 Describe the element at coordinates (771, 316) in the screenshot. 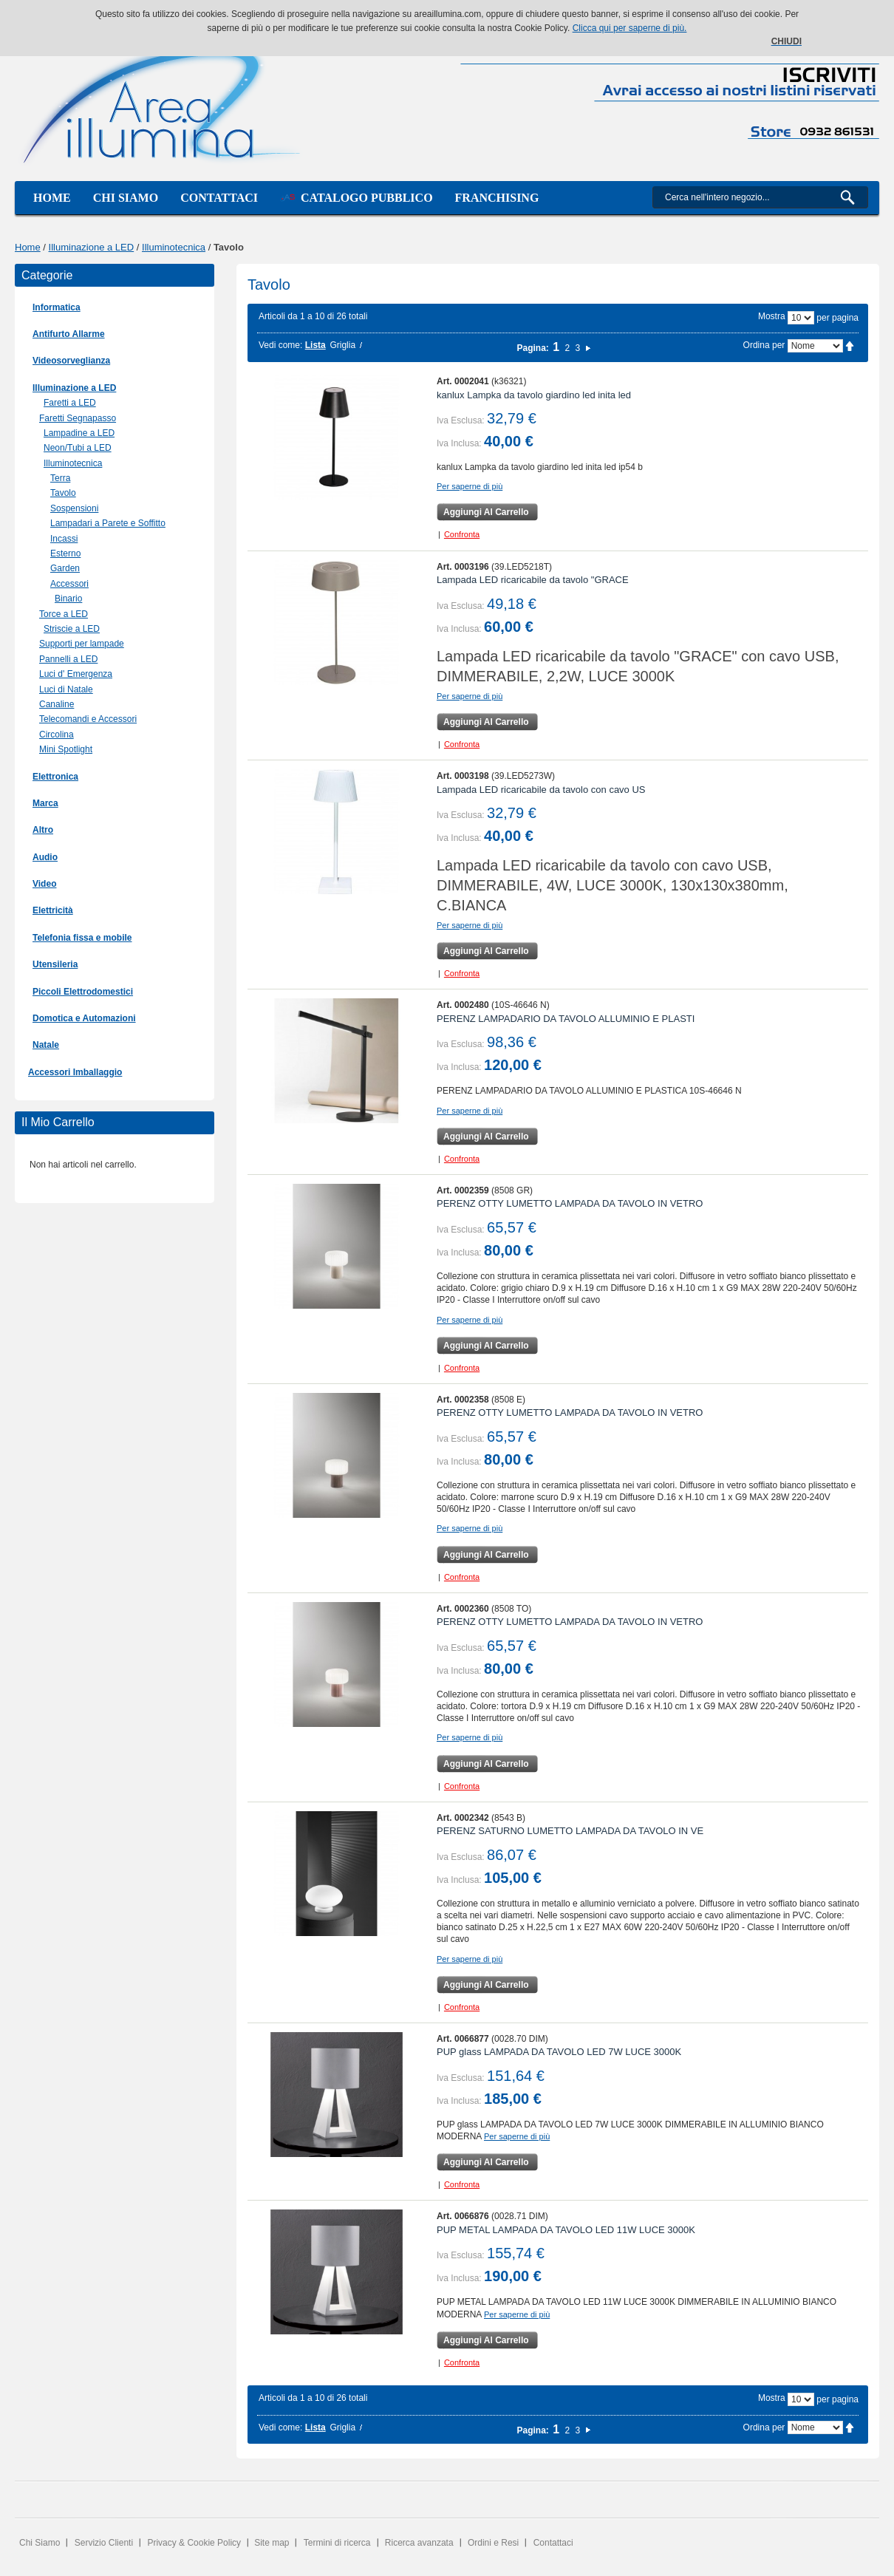

I see `Mostra` at that location.